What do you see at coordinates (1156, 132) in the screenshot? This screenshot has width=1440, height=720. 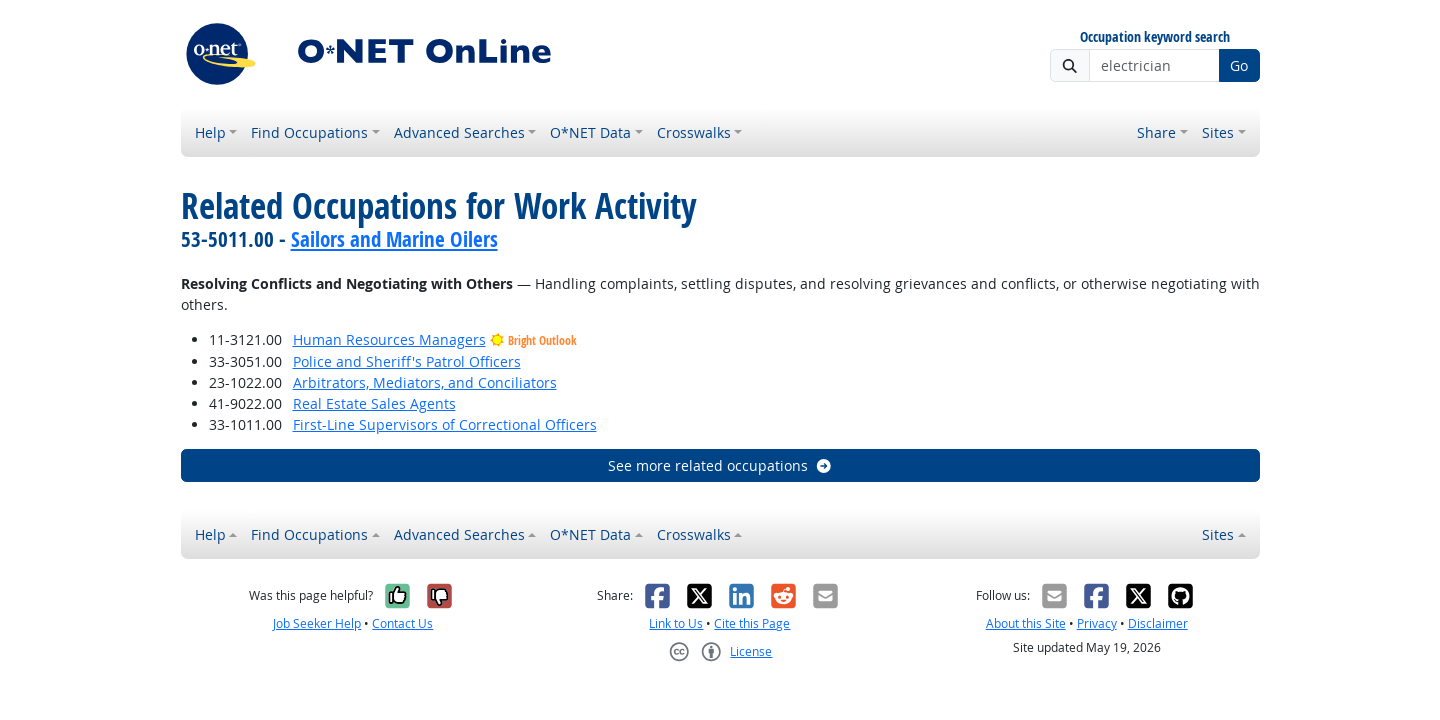 I see `Share` at bounding box center [1156, 132].